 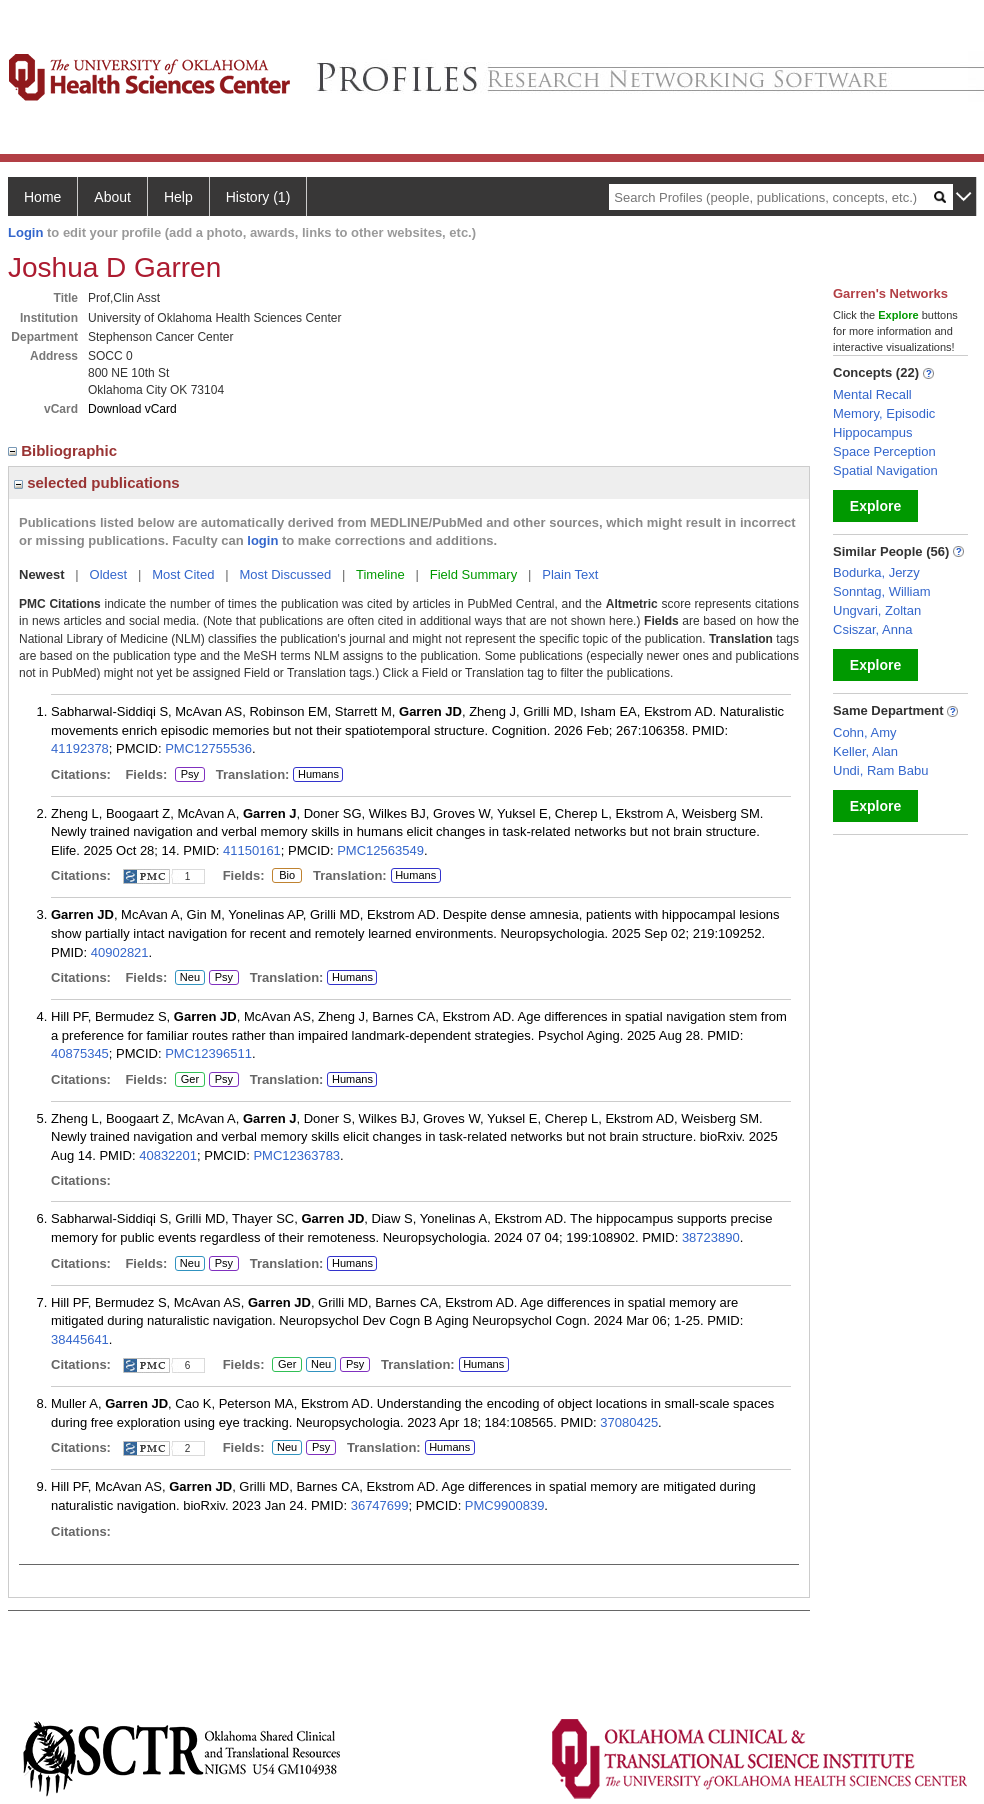 What do you see at coordinates (875, 506) in the screenshot?
I see `Explore` at bounding box center [875, 506].